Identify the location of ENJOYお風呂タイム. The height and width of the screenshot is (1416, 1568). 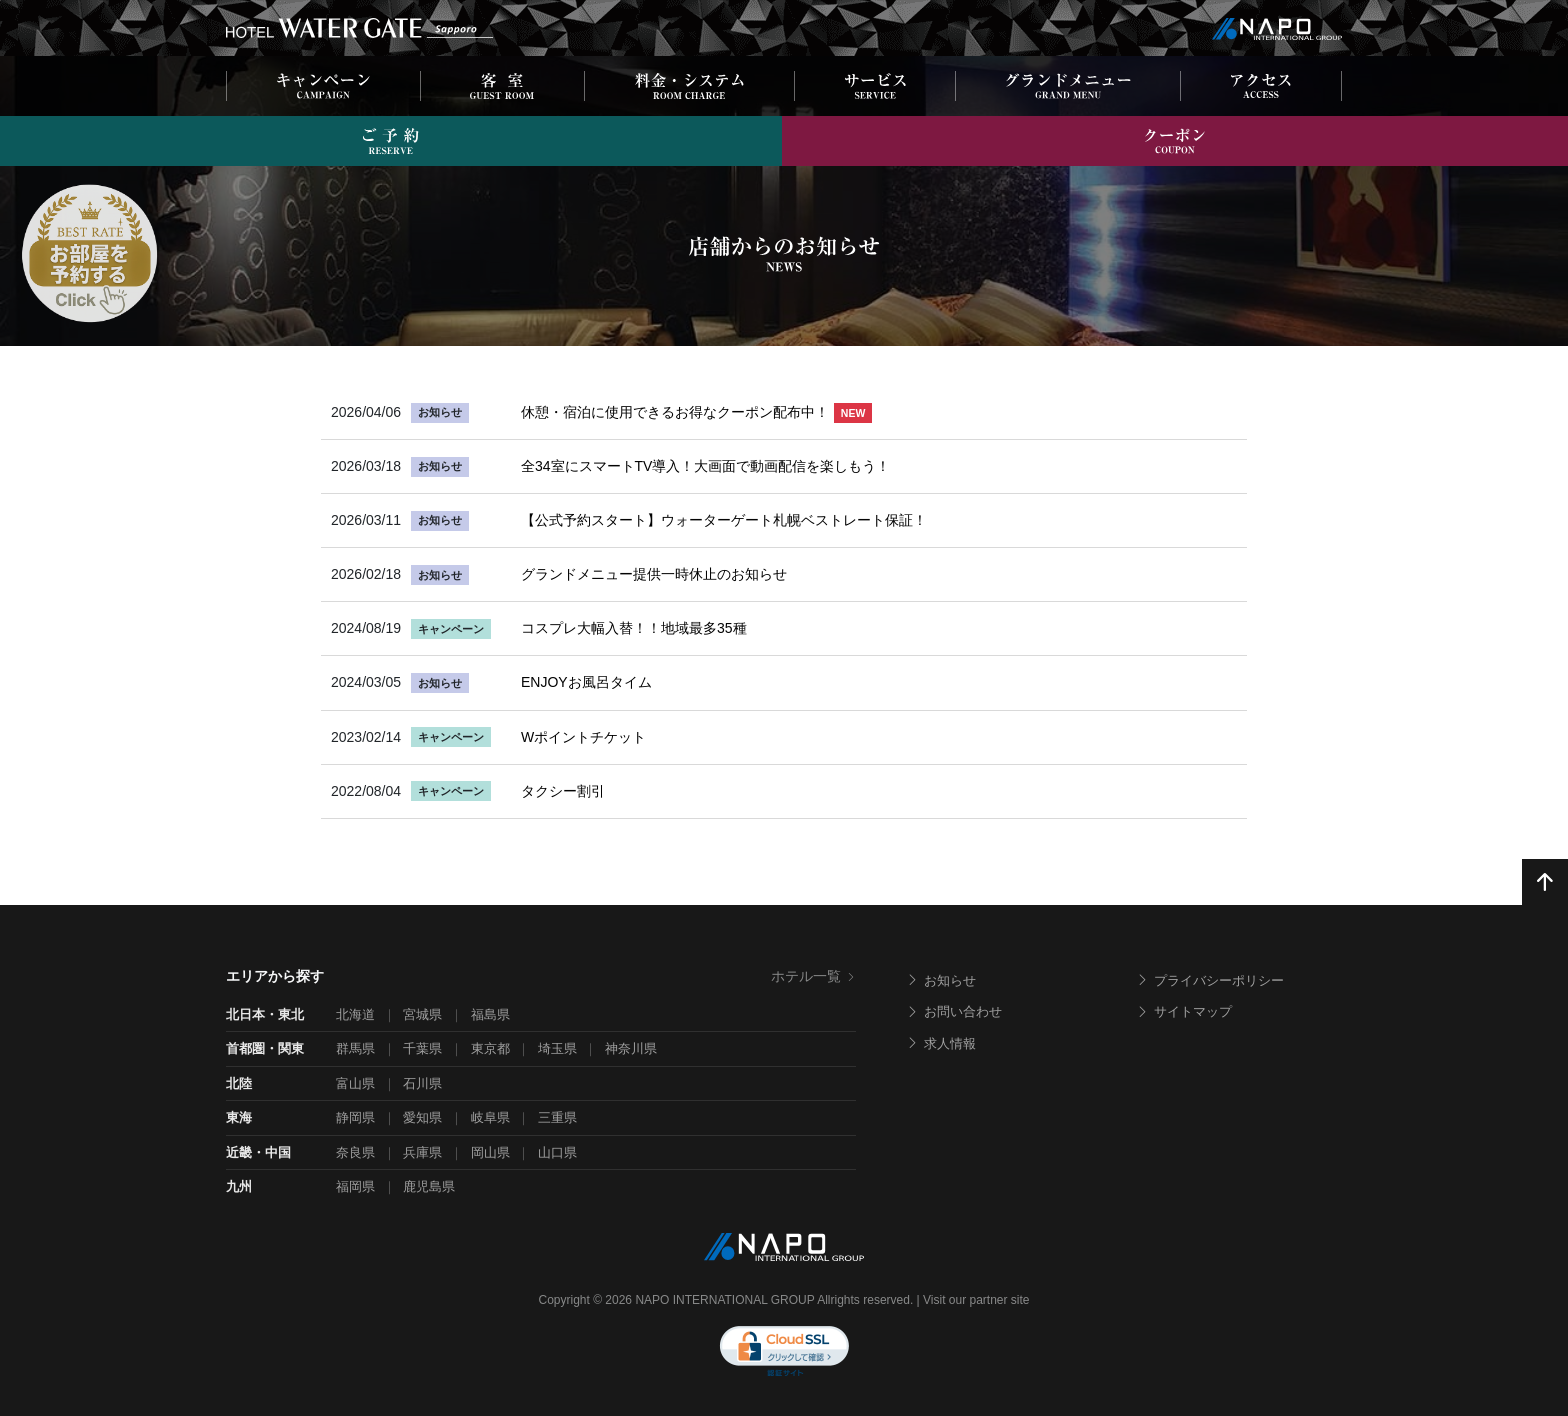
(586, 682).